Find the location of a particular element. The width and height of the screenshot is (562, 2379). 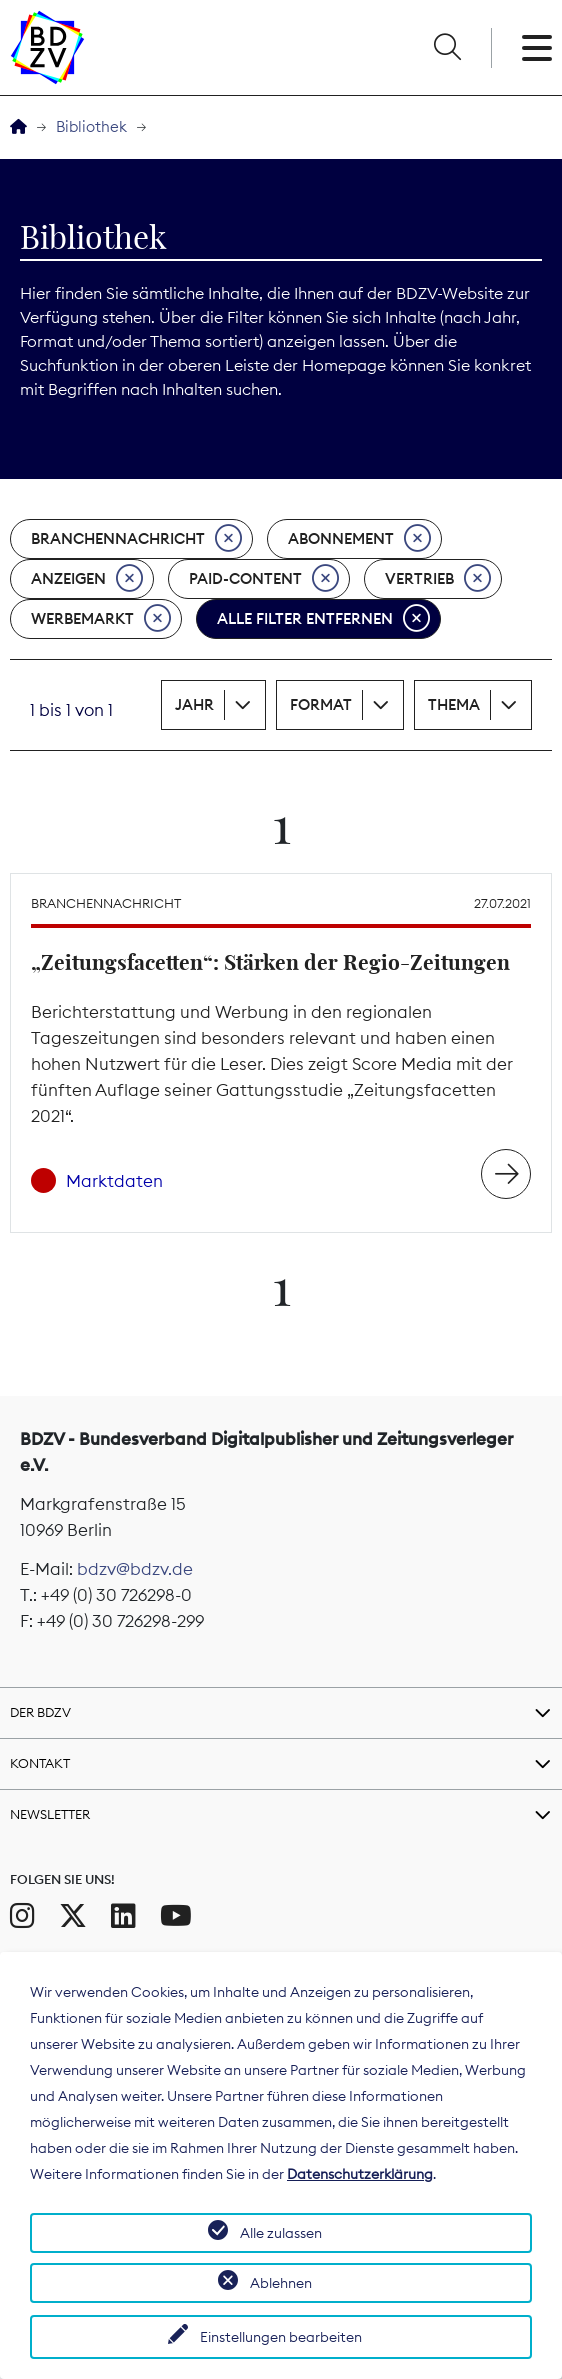

Anzeigen is located at coordinates (87, 579).